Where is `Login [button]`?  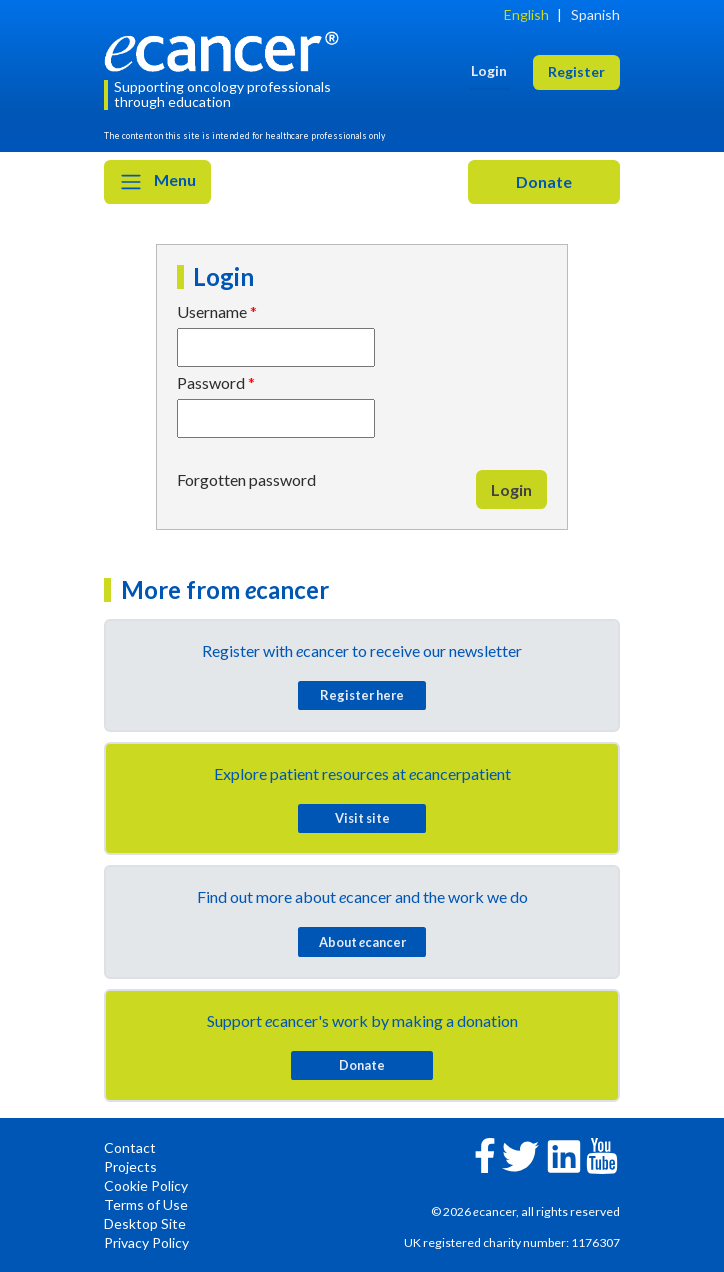
Login [button] is located at coordinates (489, 70).